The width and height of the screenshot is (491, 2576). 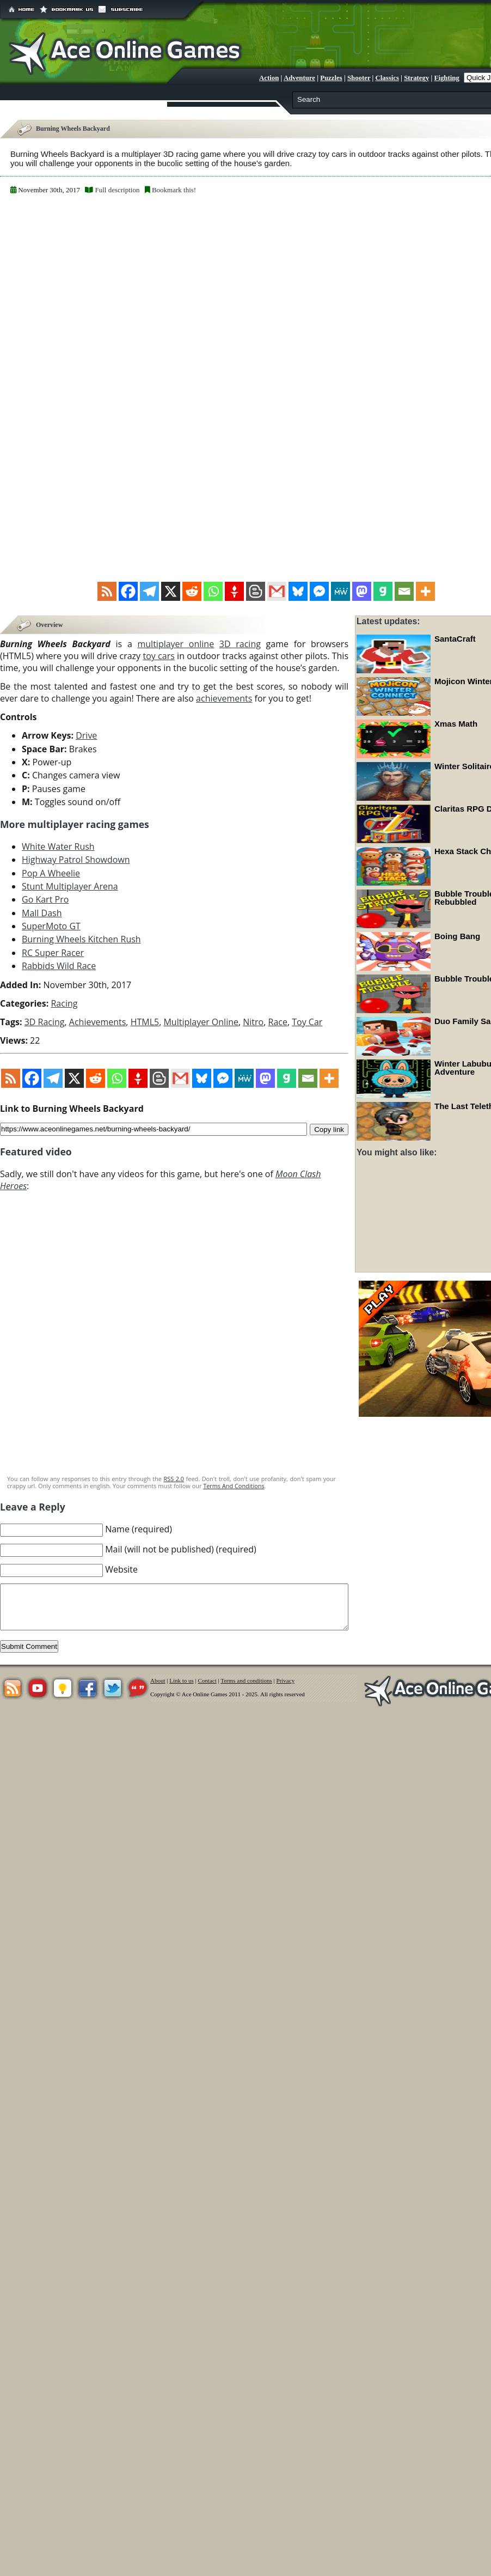 What do you see at coordinates (58, 846) in the screenshot?
I see `White Water Rush` at bounding box center [58, 846].